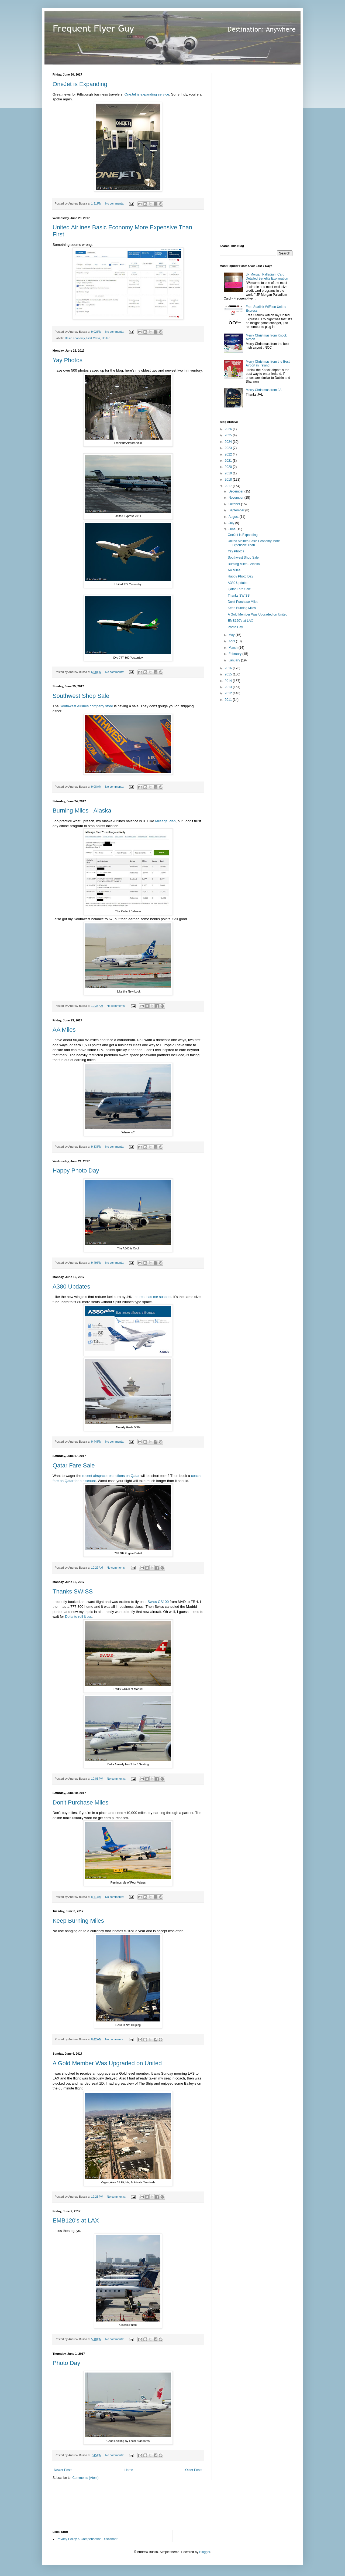 The width and height of the screenshot is (345, 2576). I want to click on Comments (Atom), so click(85, 2478).